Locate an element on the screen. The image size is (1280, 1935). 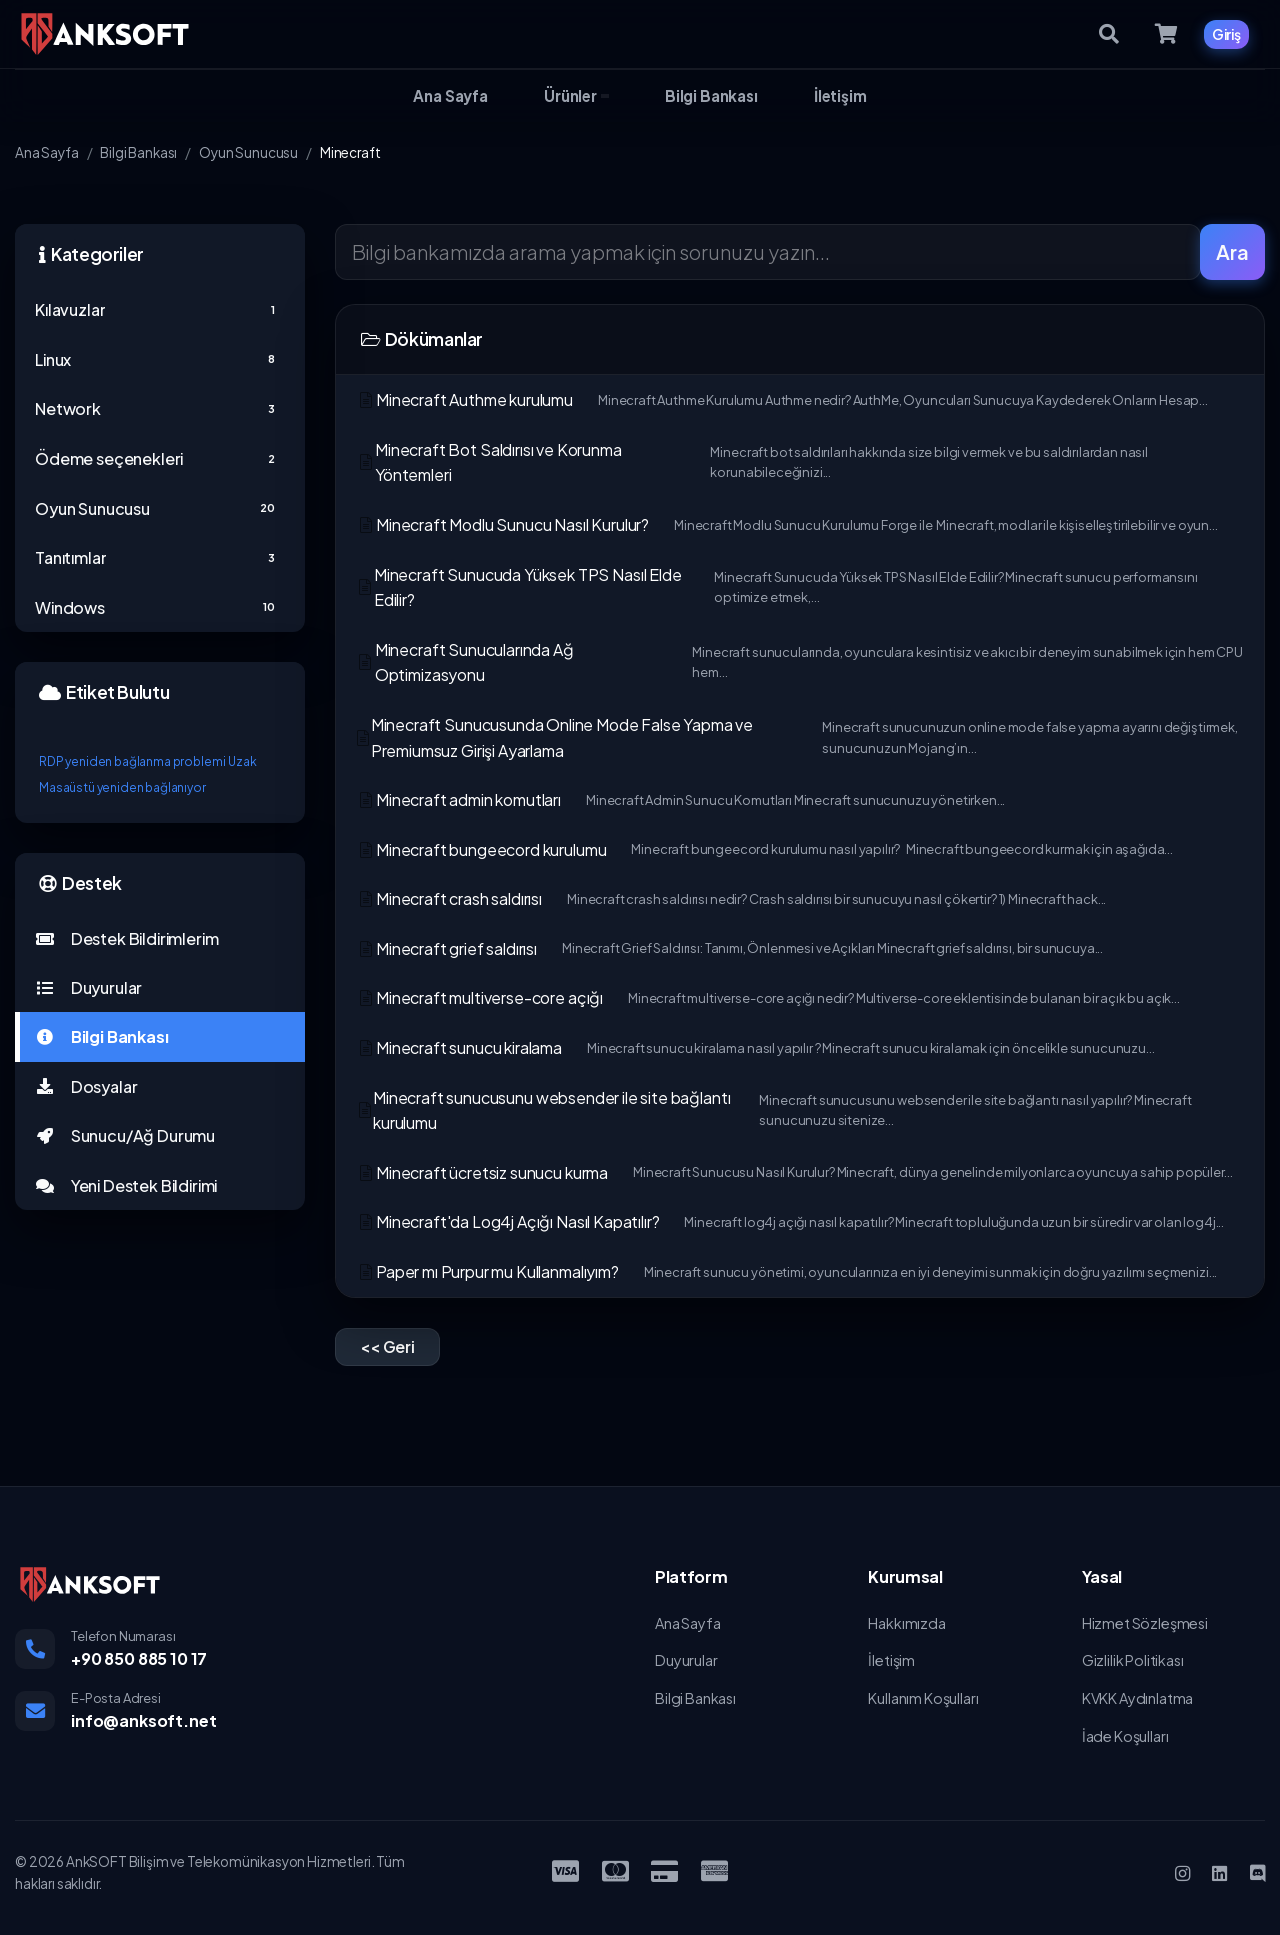
Paper mı Purpur mu Kullanmalıyım? is located at coordinates (786, 1271).